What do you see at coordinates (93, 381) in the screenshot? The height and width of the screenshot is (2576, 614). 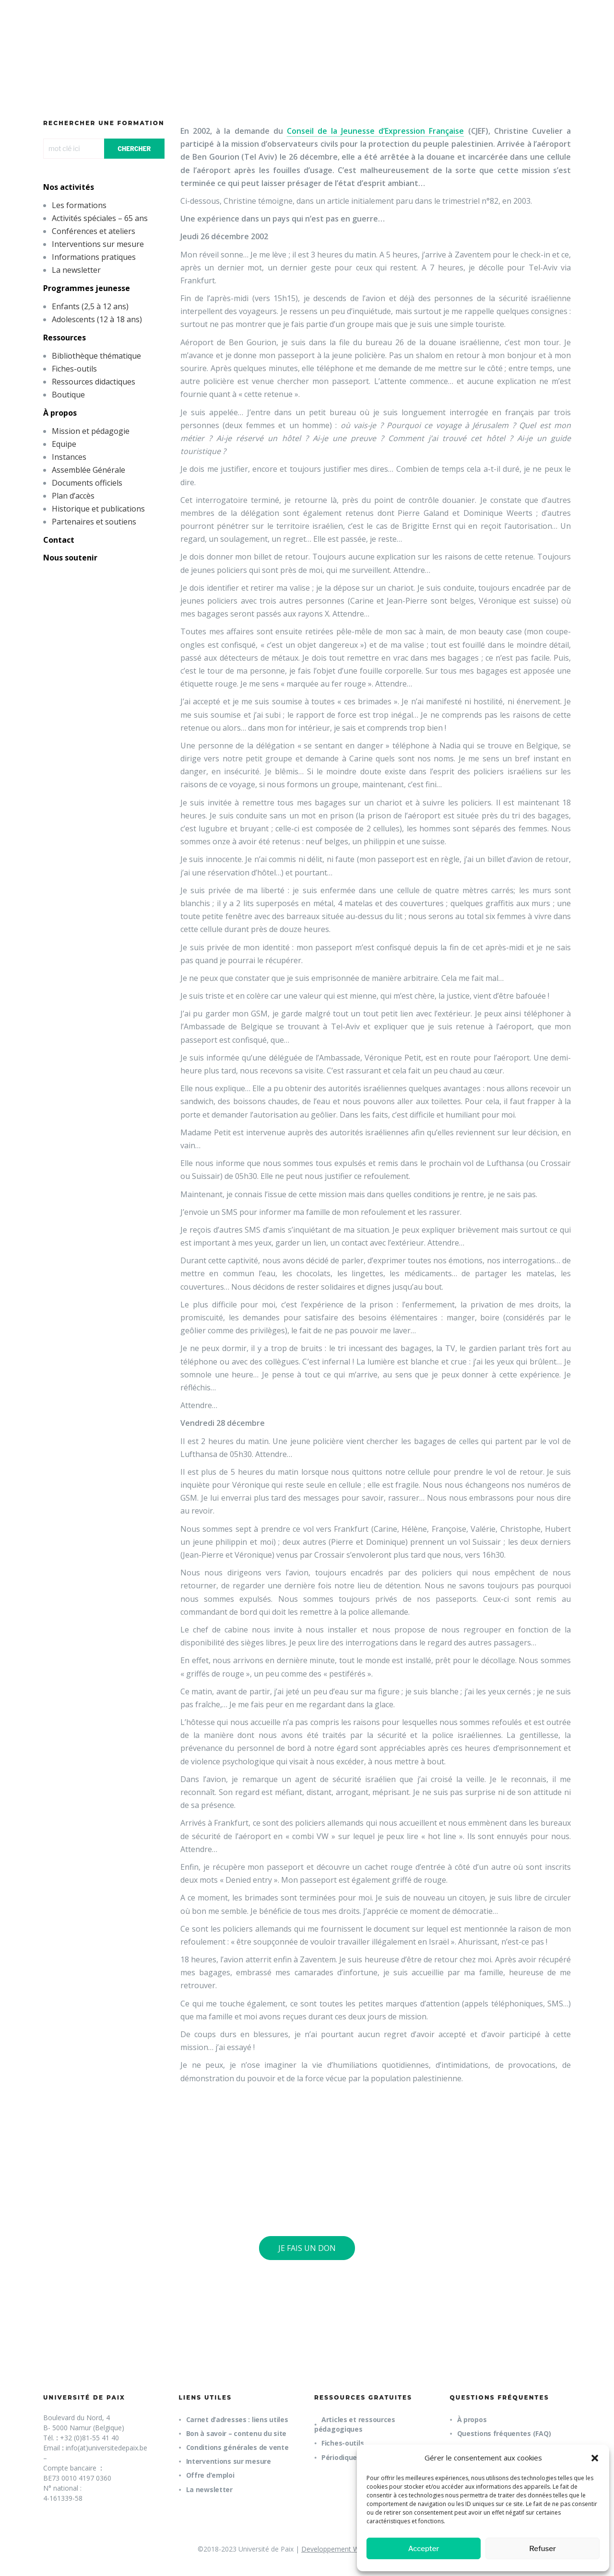 I see `Ressources didactiques` at bounding box center [93, 381].